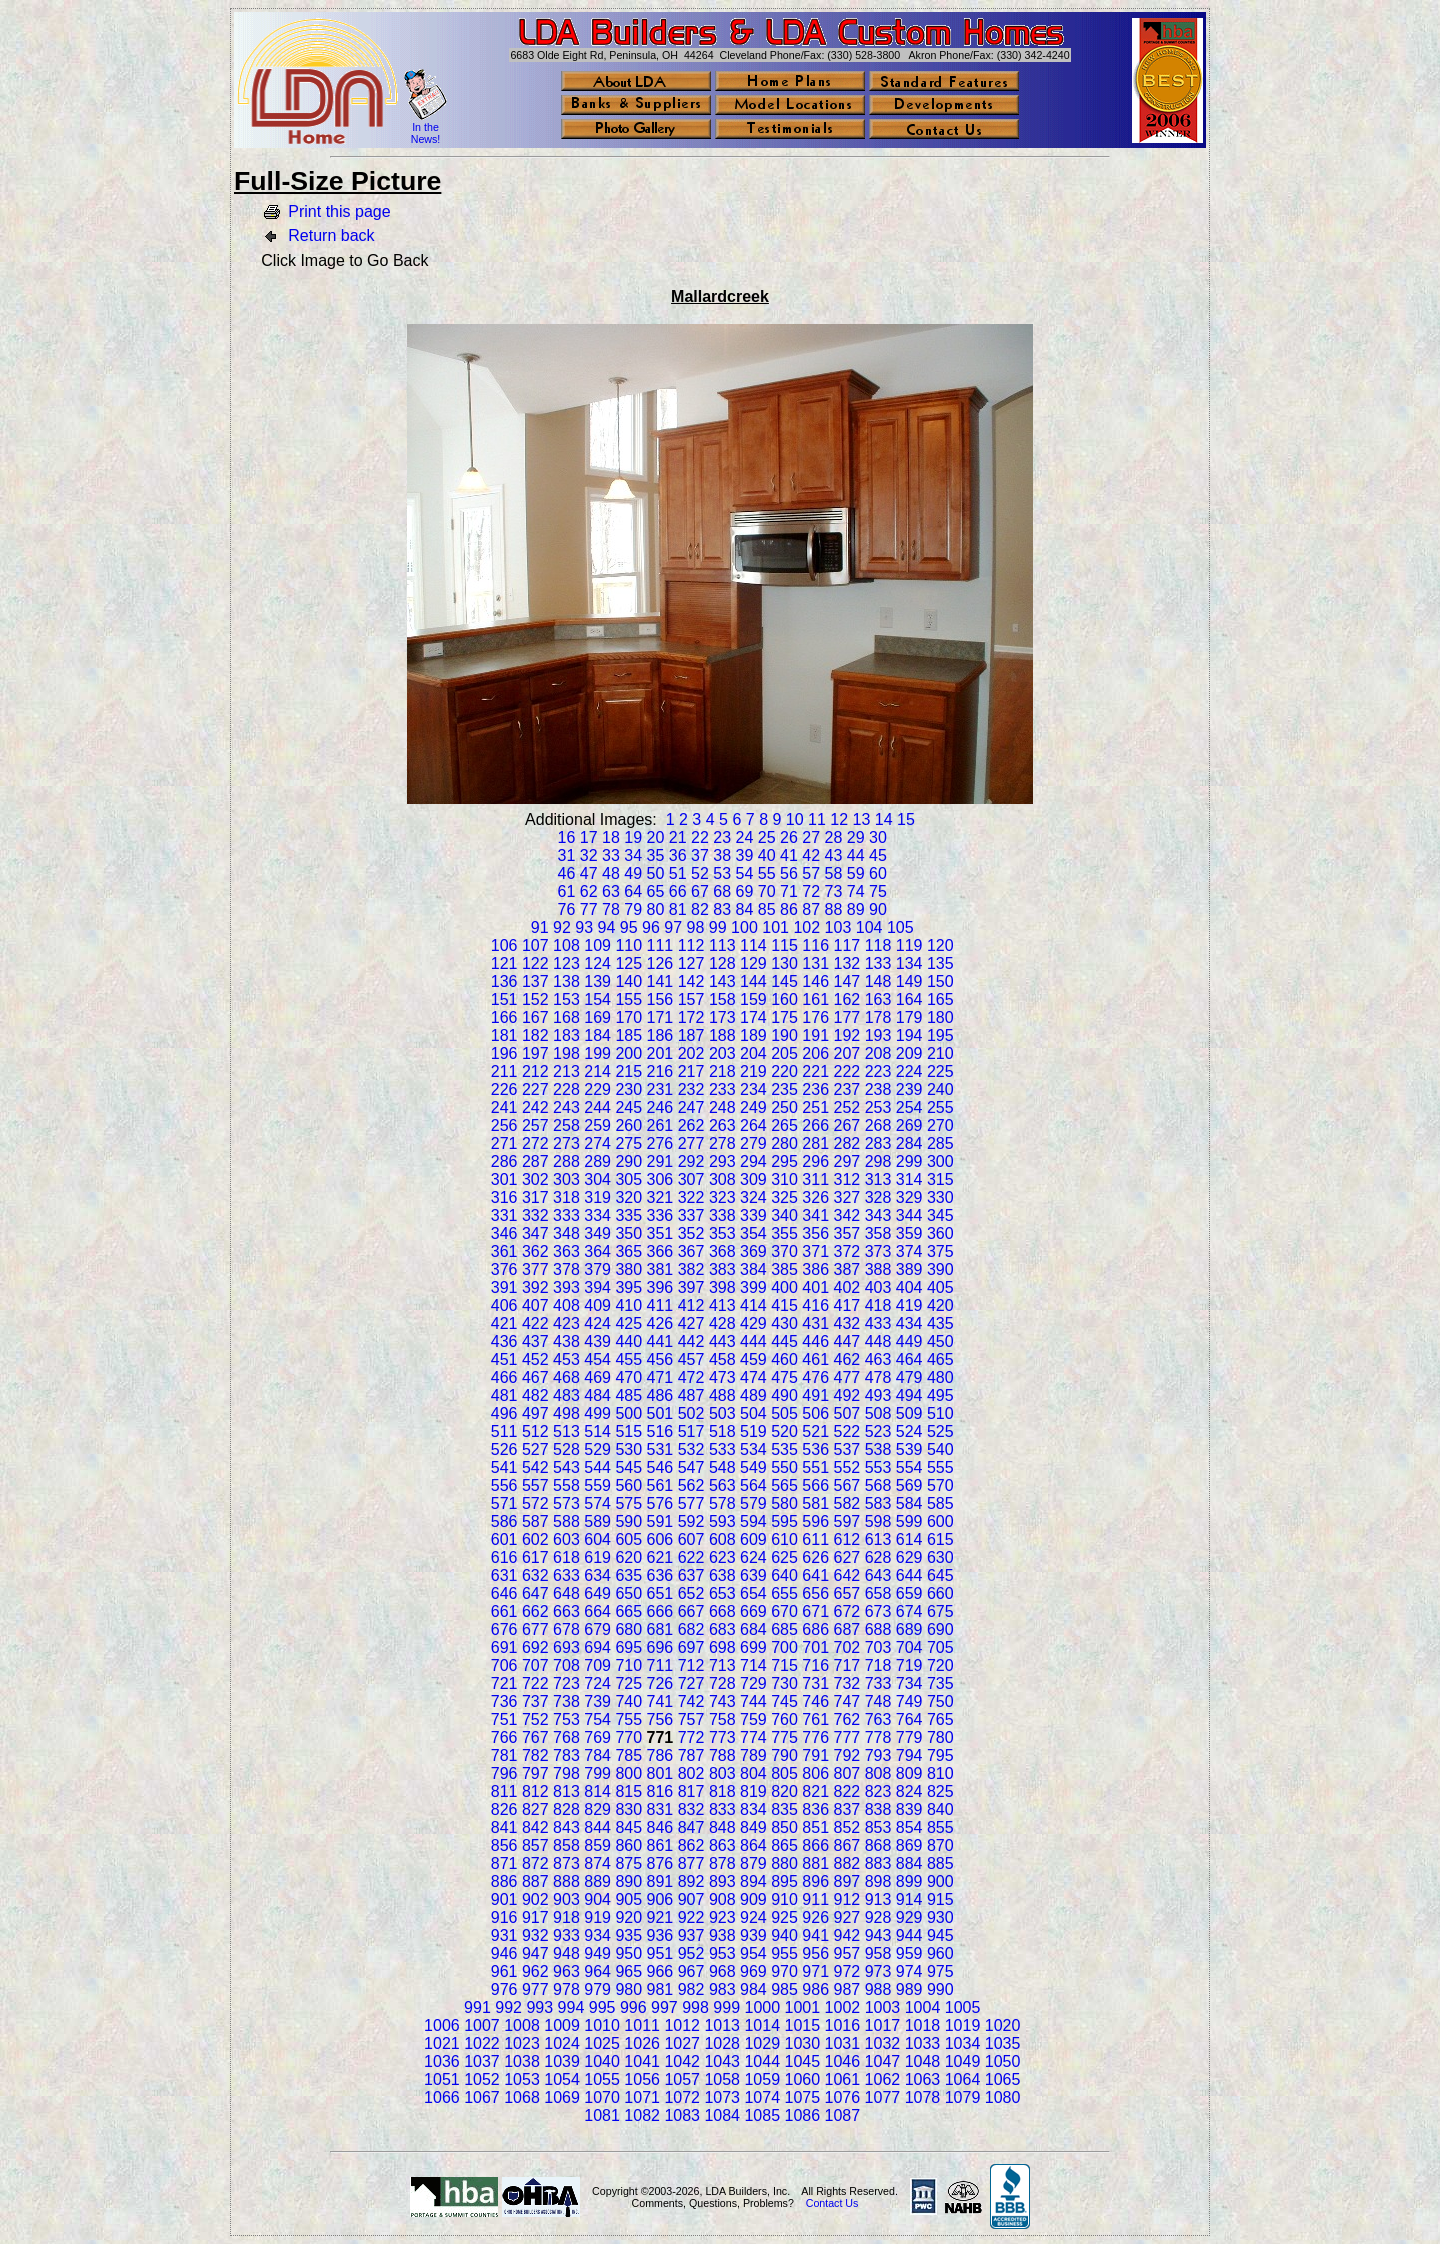 Image resolution: width=1440 pixels, height=2244 pixels. I want to click on 446, so click(815, 1341).